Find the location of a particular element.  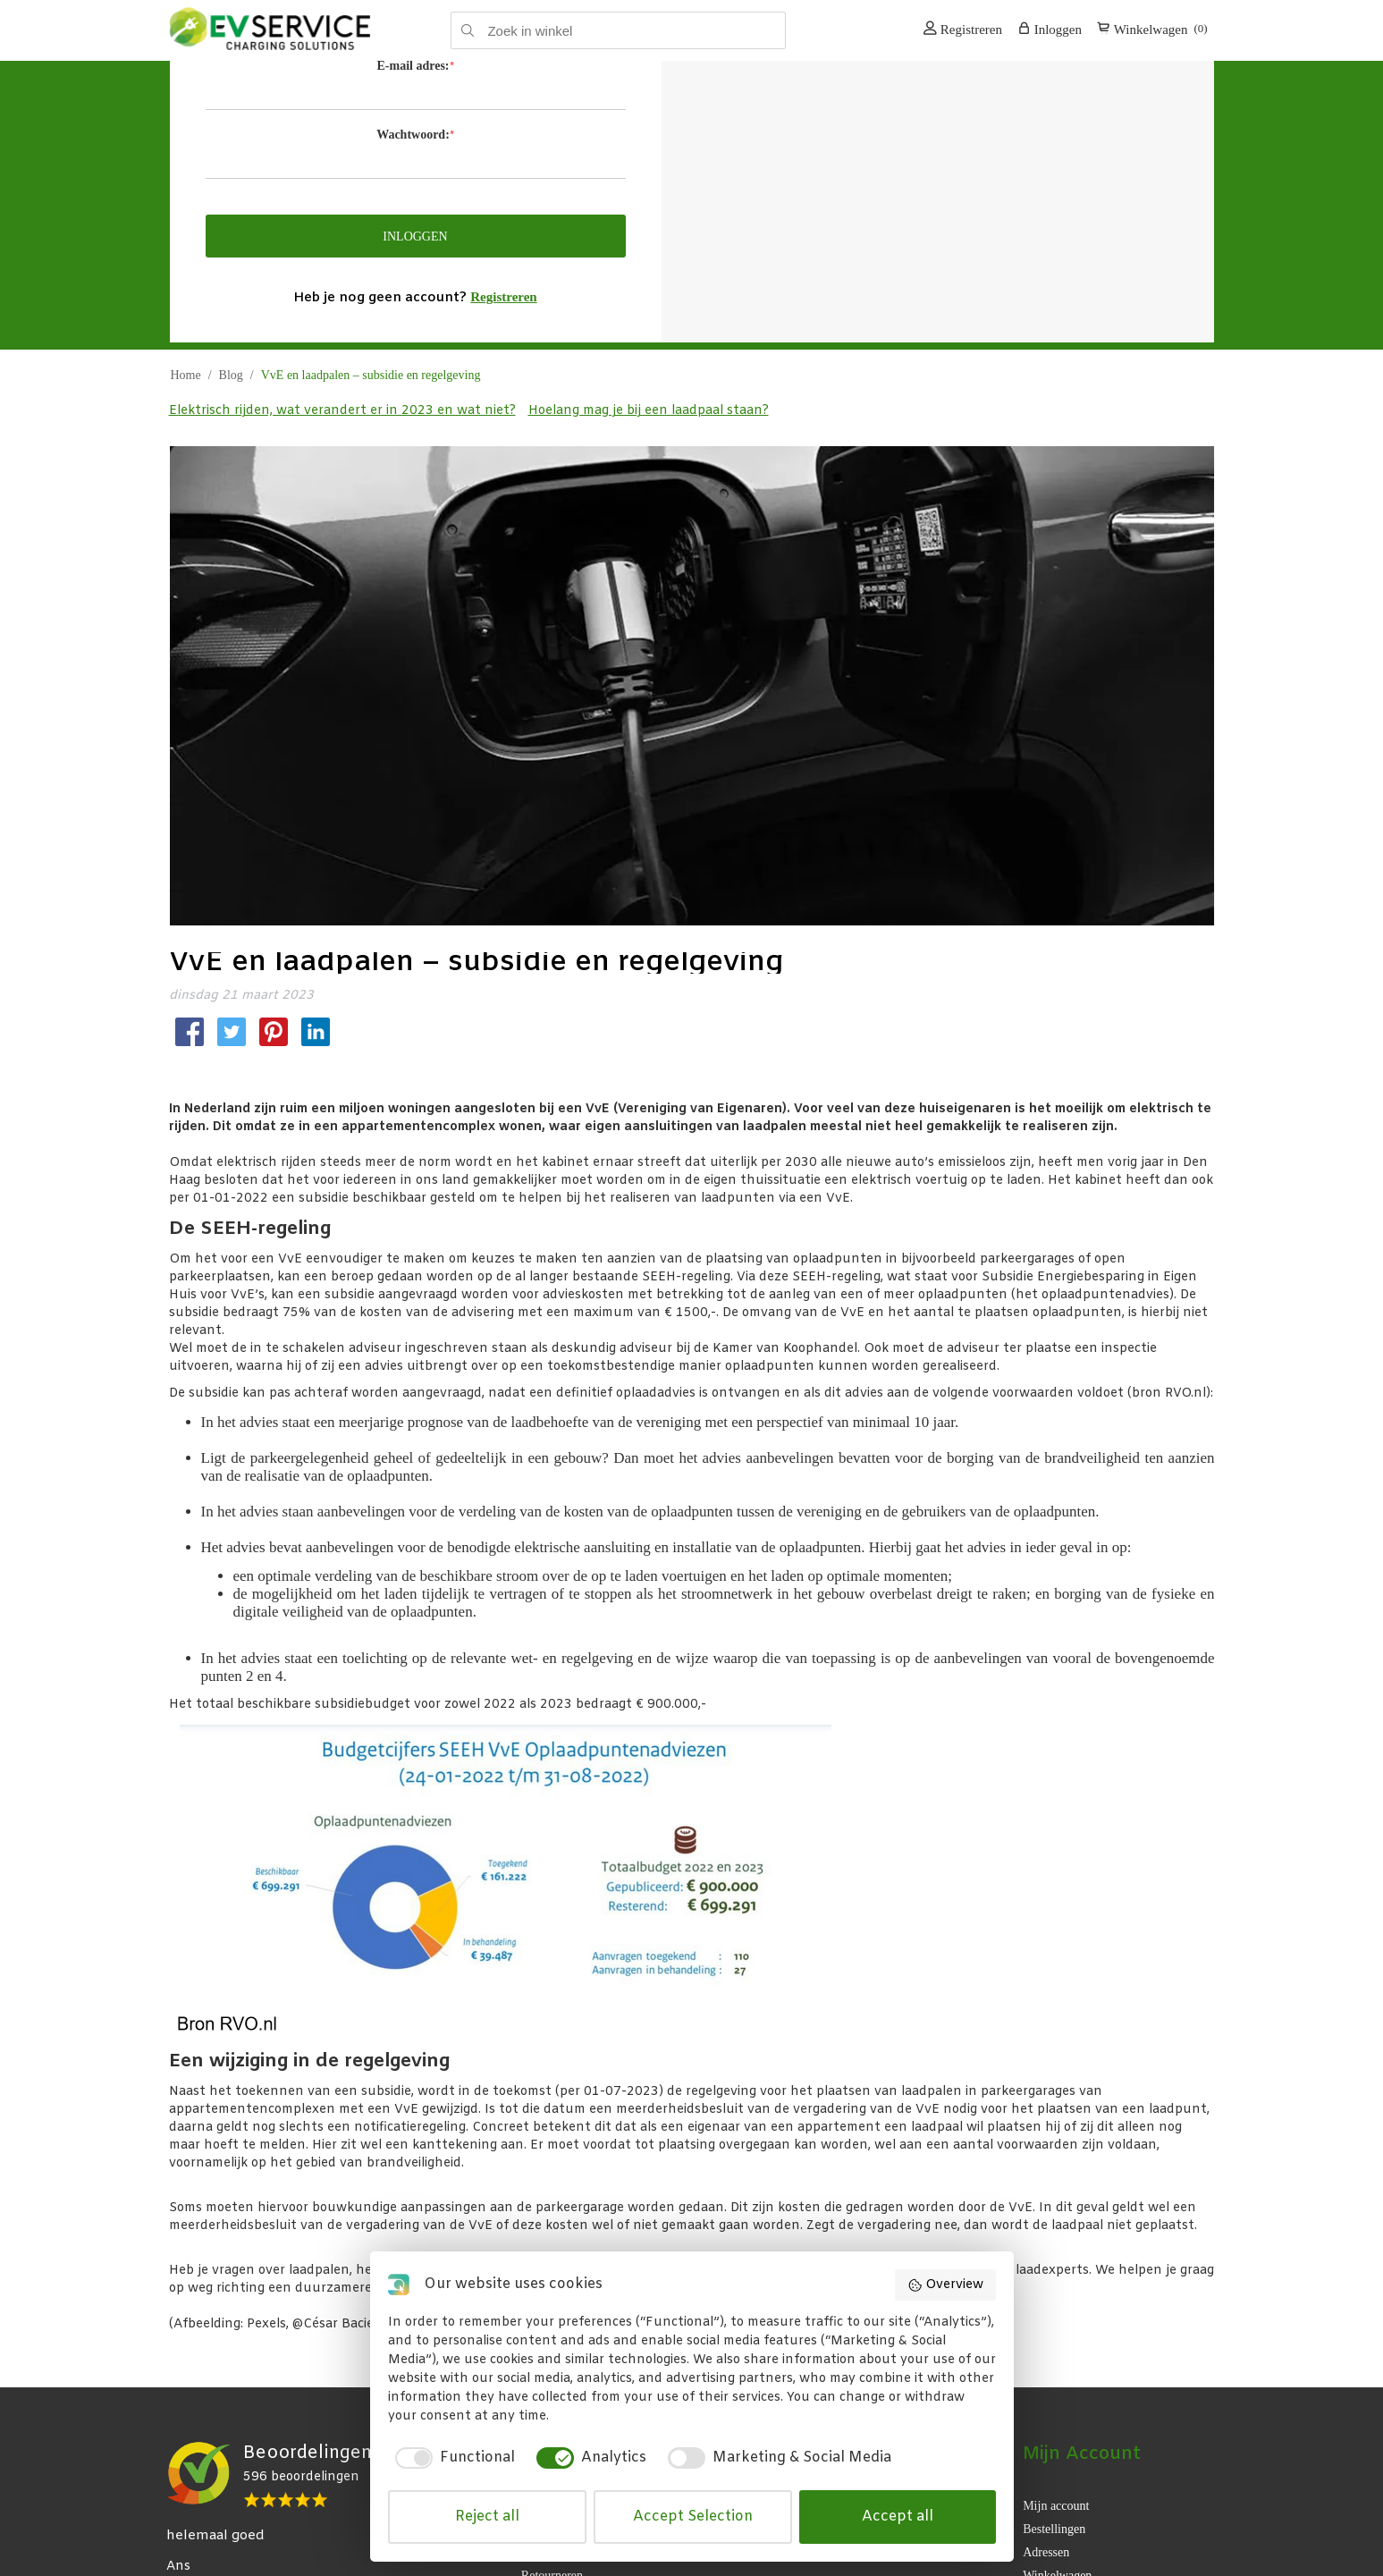

Bestellingen is located at coordinates (1054, 2520).